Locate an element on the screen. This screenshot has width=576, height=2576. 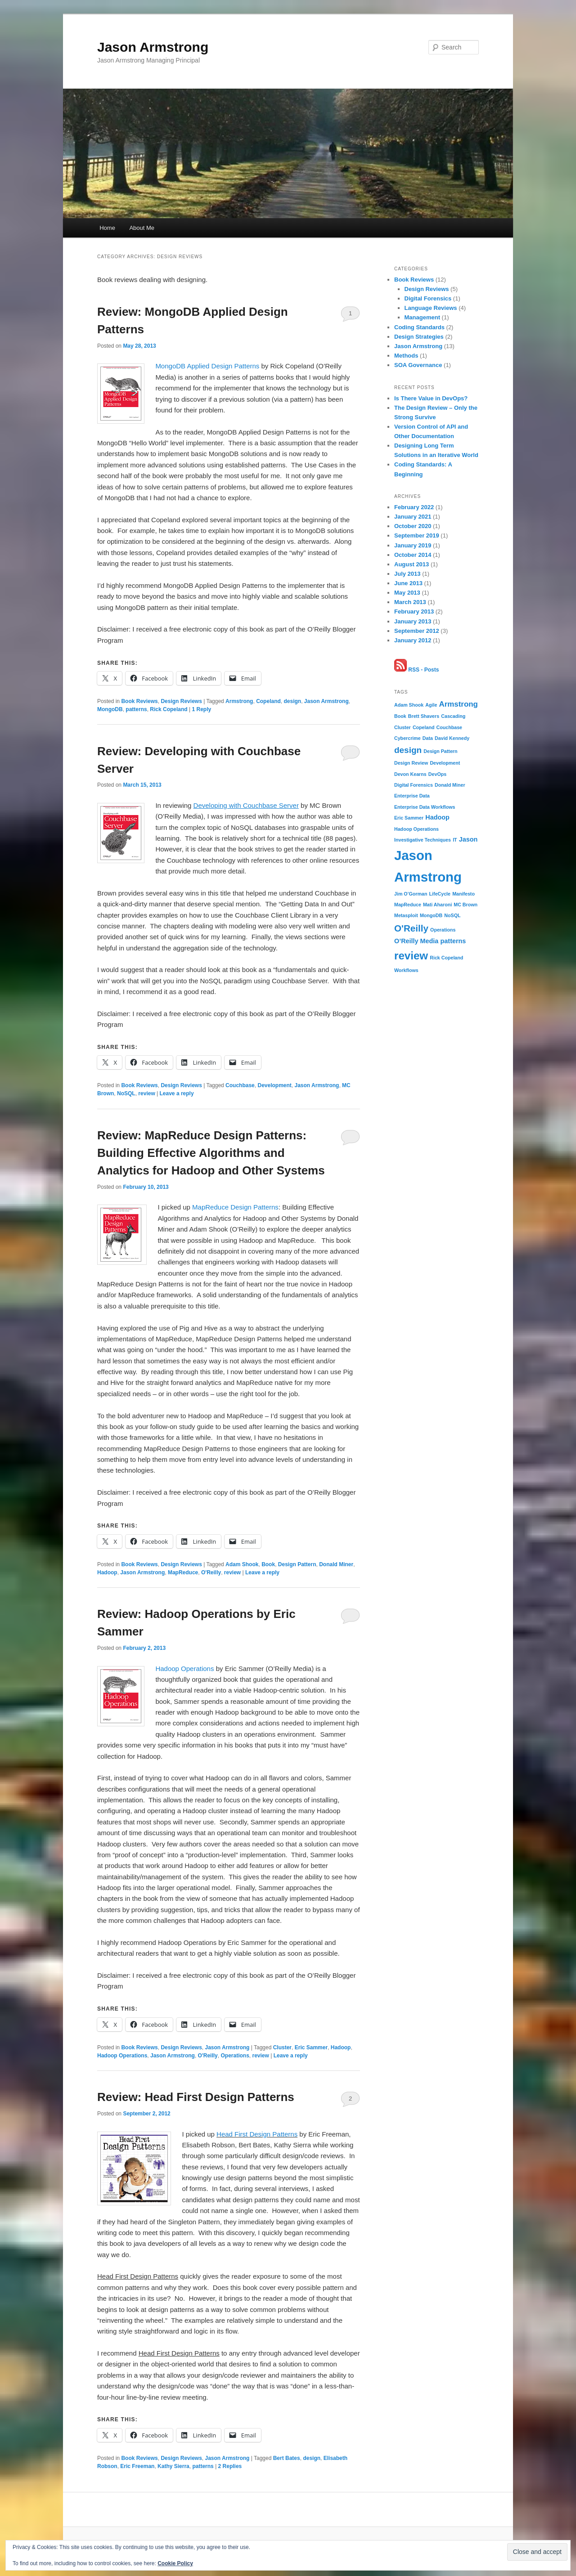
O’Reilly Media [O’Reilly Media (2 items)] is located at coordinates (416, 941).